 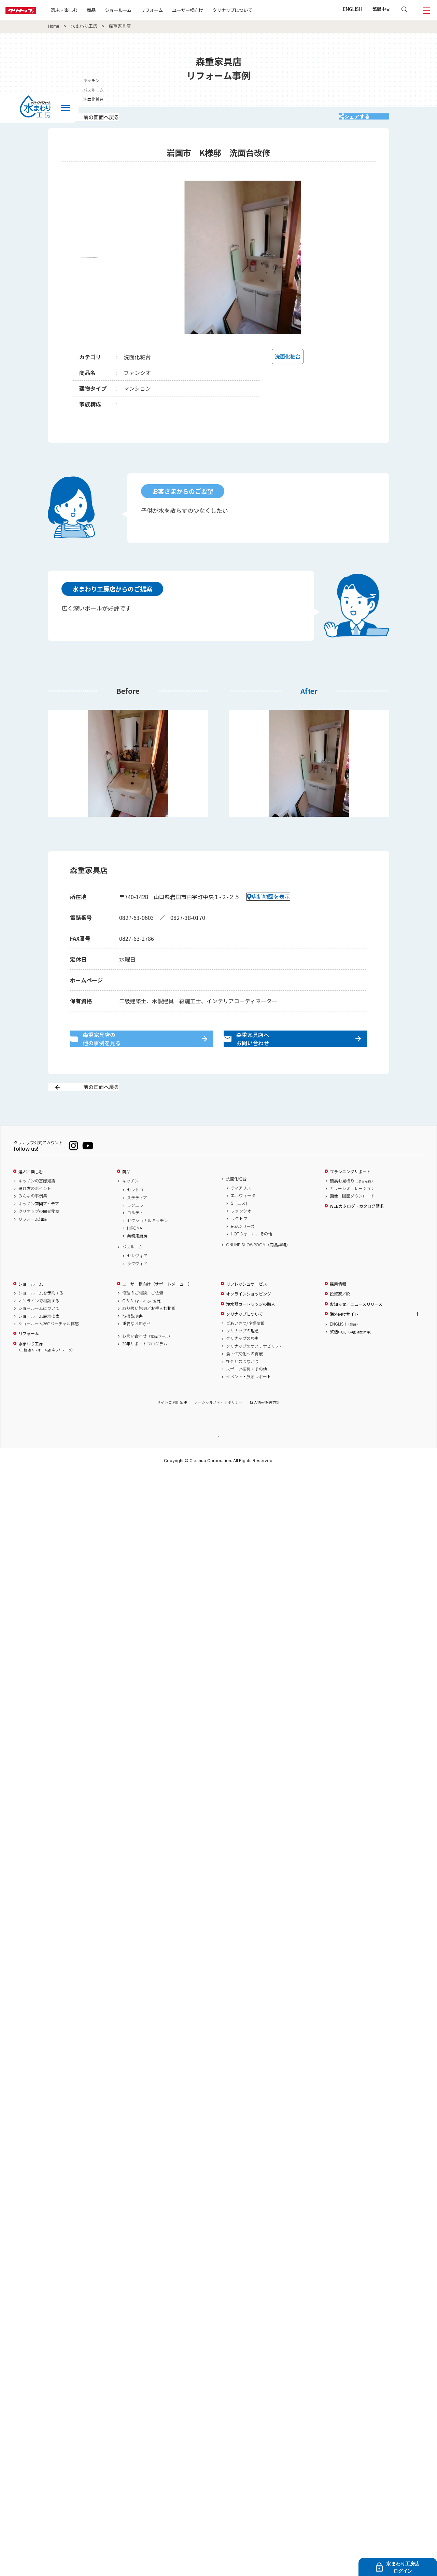 What do you see at coordinates (254, 1370) in the screenshot?
I see `クリナップのサステナビリティ` at bounding box center [254, 1370].